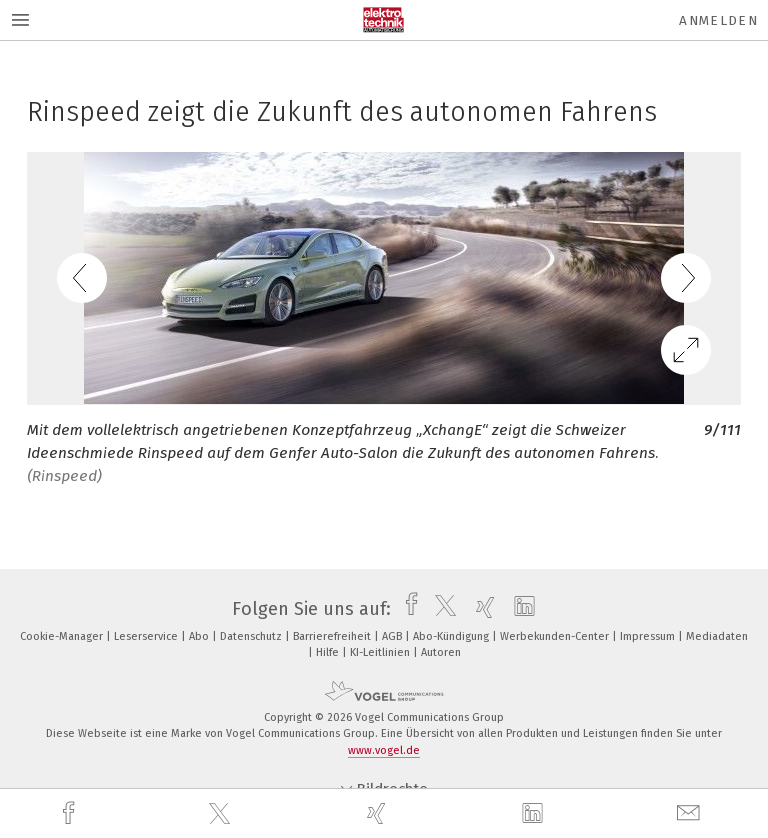 The width and height of the screenshot is (768, 838). I want to click on Leserservice, so click(147, 636).